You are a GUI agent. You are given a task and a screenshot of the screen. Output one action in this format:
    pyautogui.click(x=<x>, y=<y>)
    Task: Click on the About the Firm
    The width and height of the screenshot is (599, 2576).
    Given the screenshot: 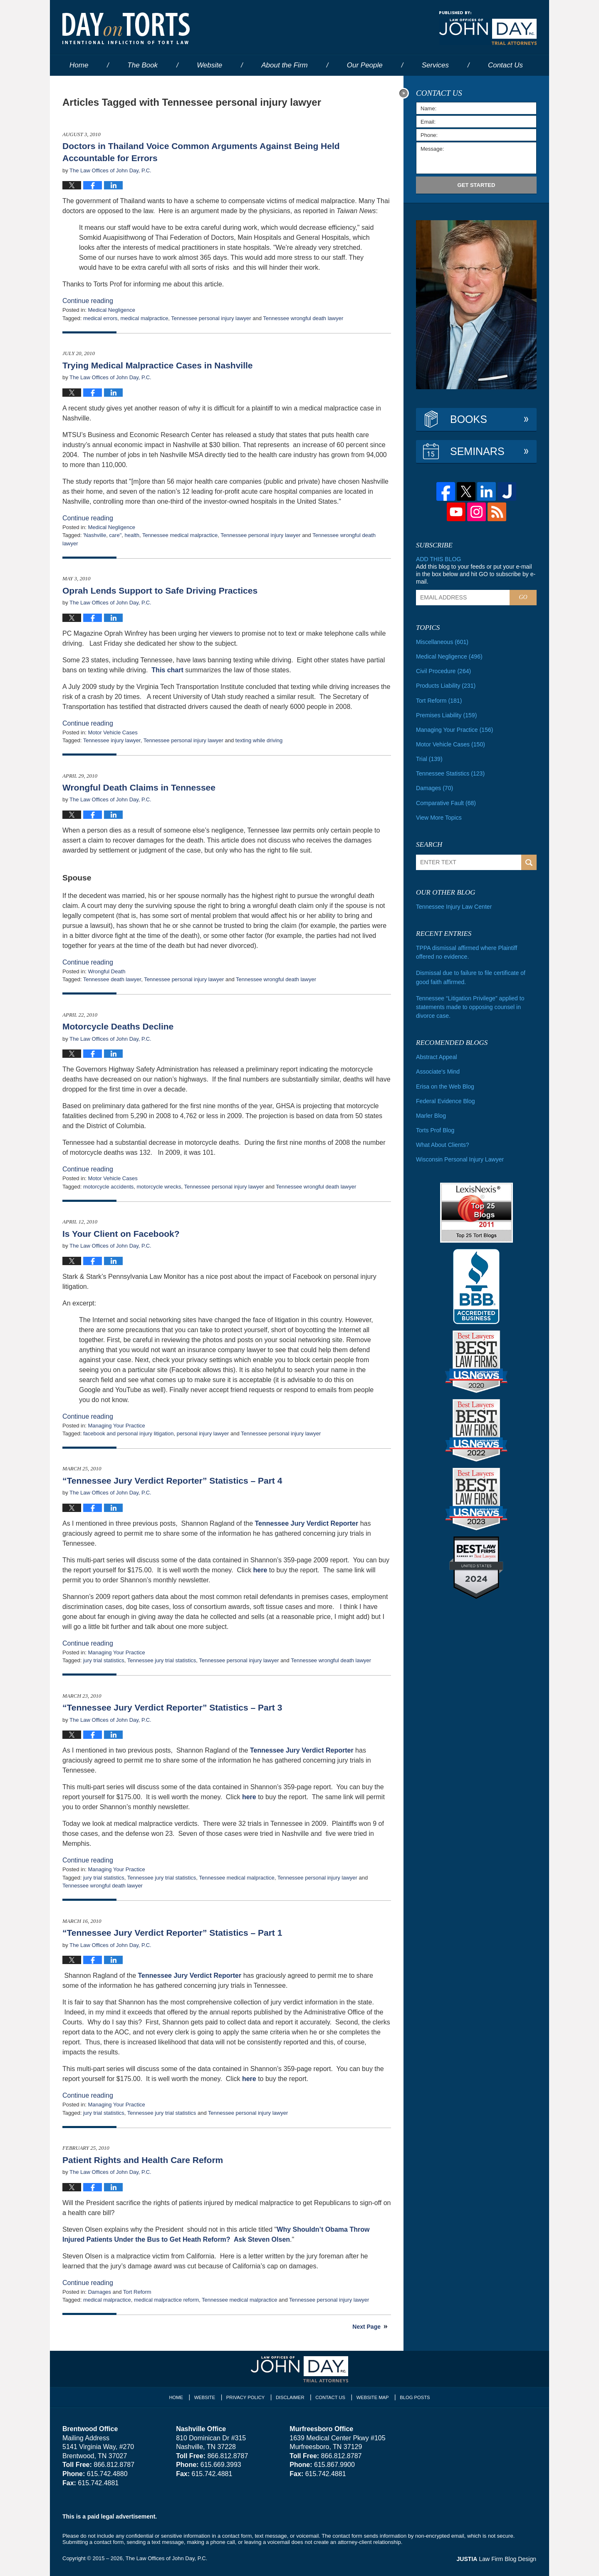 What is the action you would take?
    pyautogui.click(x=284, y=65)
    